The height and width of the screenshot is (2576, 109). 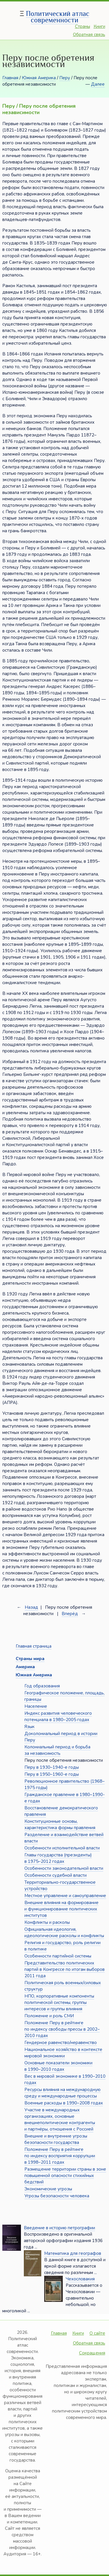 What do you see at coordinates (51, 1774) in the screenshot?
I see `Перу в 1950–1960-е годы` at bounding box center [51, 1774].